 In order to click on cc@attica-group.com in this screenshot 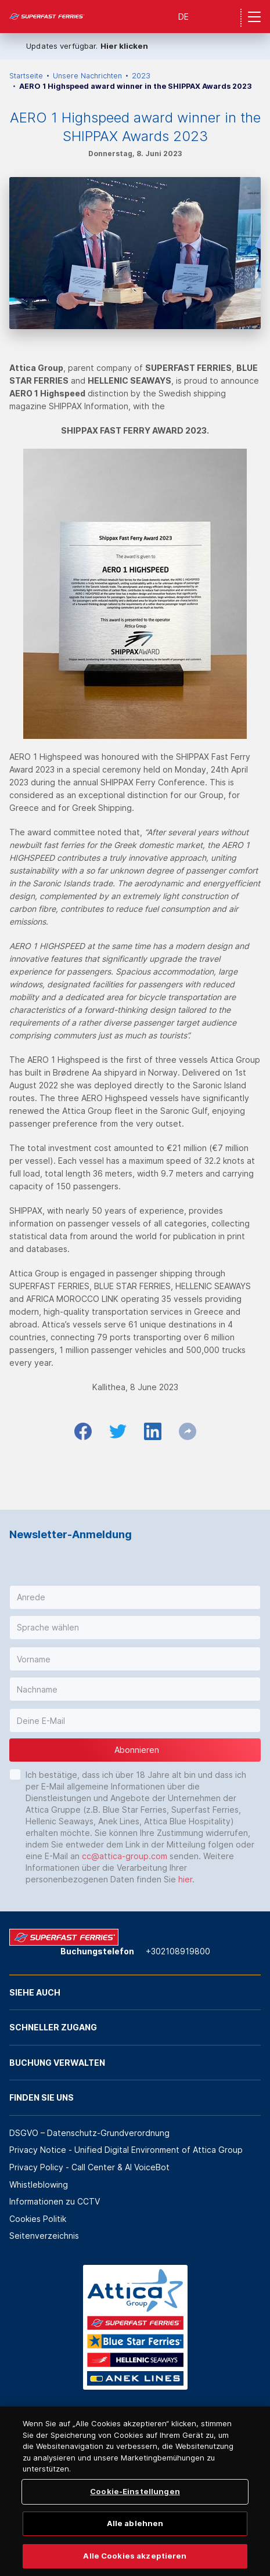, I will do `click(124, 1856)`.